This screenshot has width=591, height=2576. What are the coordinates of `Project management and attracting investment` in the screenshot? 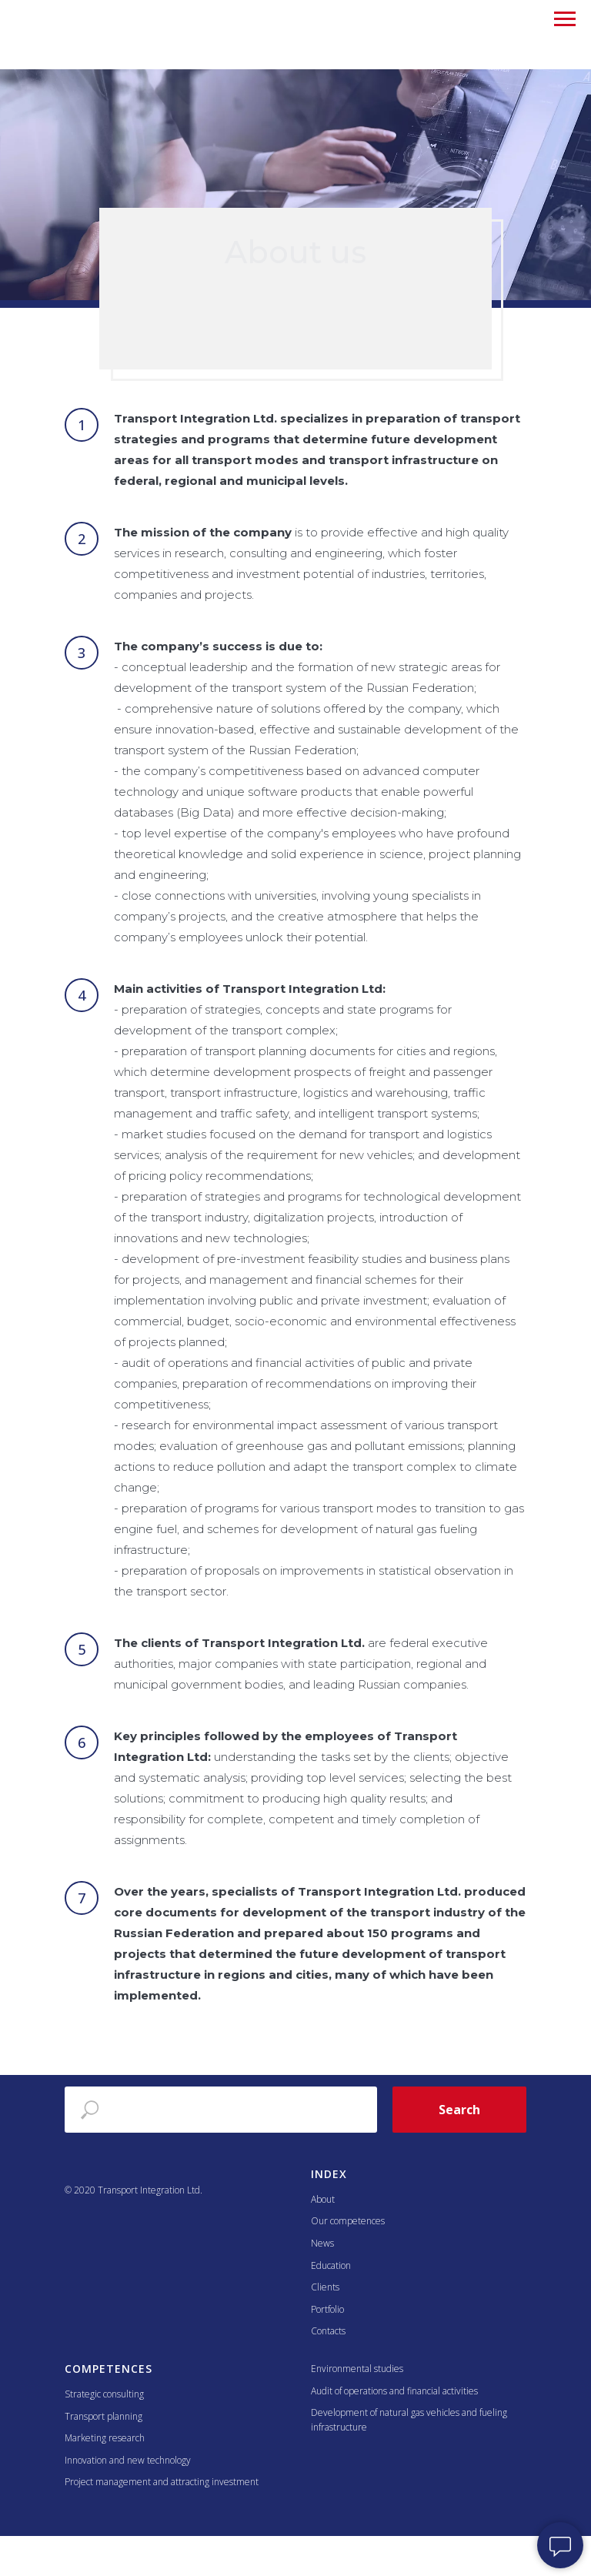 It's located at (162, 2481).